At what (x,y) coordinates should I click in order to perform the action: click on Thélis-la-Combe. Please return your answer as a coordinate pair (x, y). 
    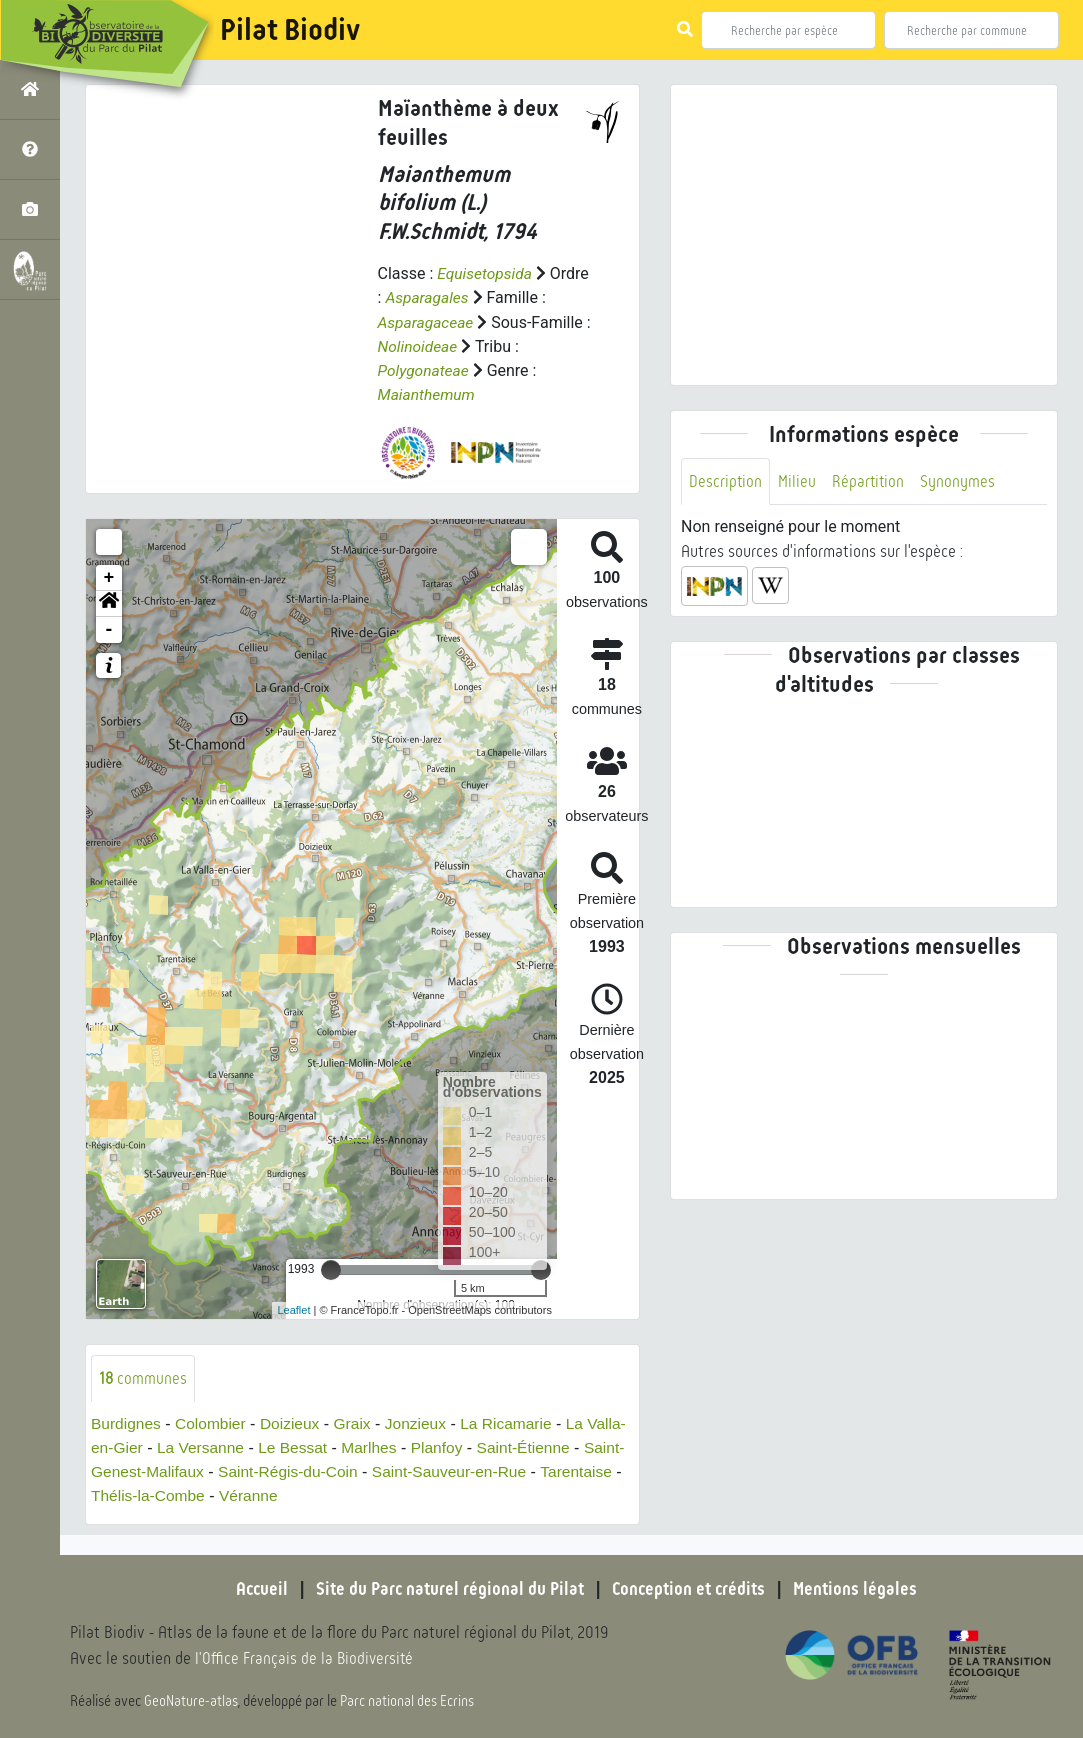
    Looking at the image, I should click on (237, 1494).